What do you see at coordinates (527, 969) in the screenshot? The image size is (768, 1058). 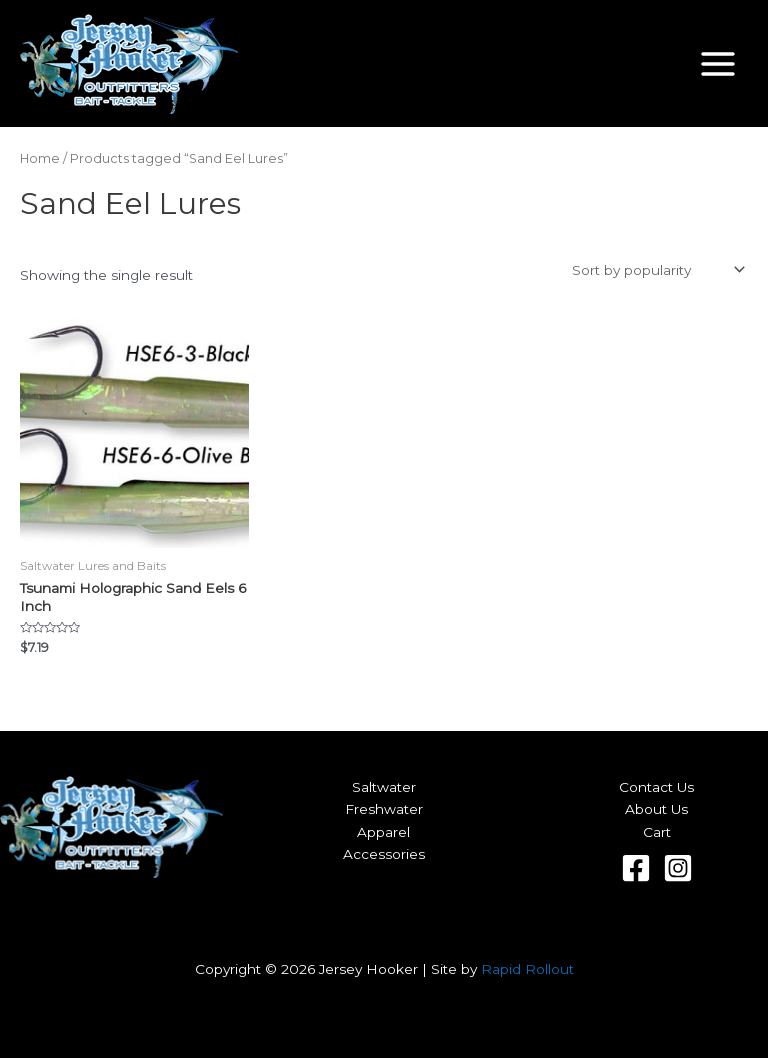 I see `Rapid Rollout` at bounding box center [527, 969].